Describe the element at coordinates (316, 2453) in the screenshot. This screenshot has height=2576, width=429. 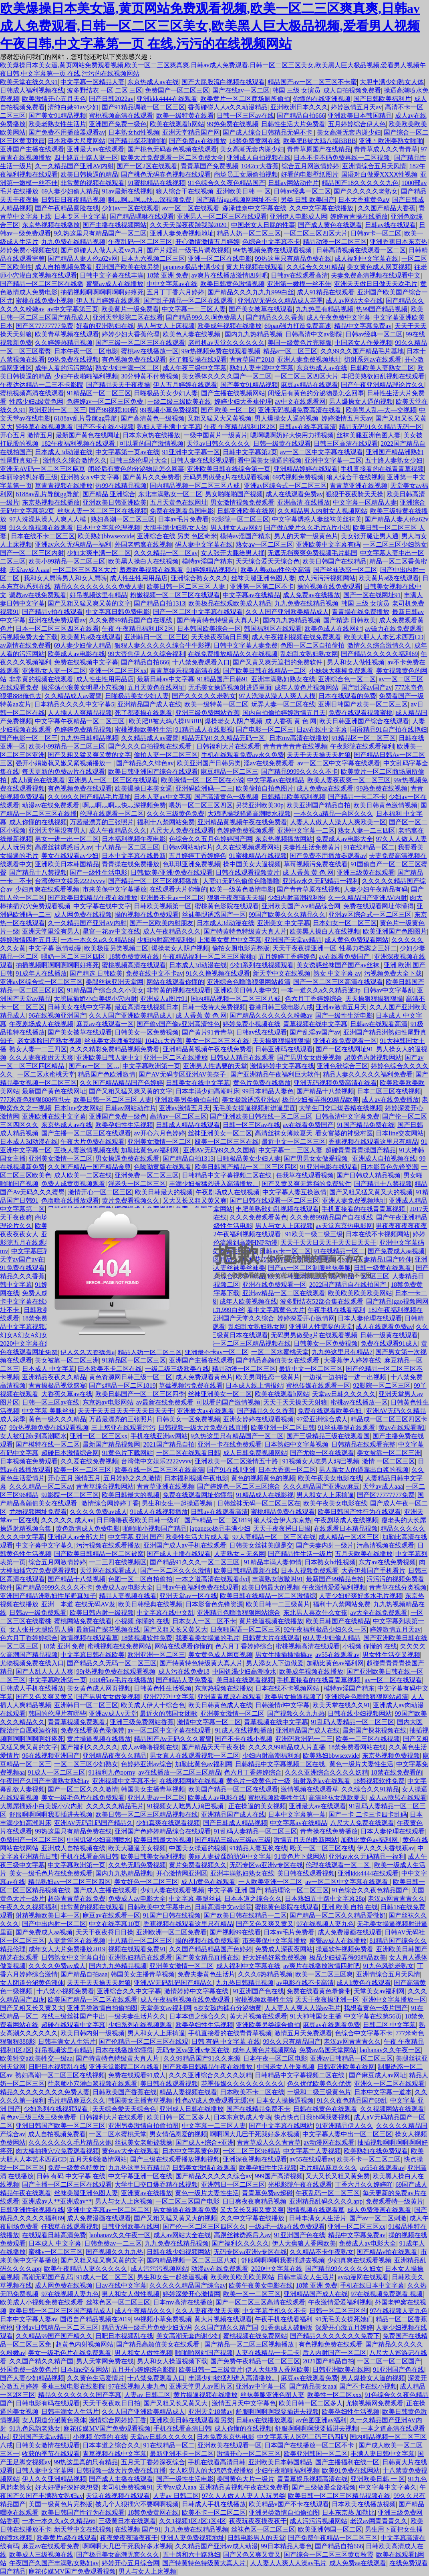
I see `欧美亚洲韩国一区二区` at that location.